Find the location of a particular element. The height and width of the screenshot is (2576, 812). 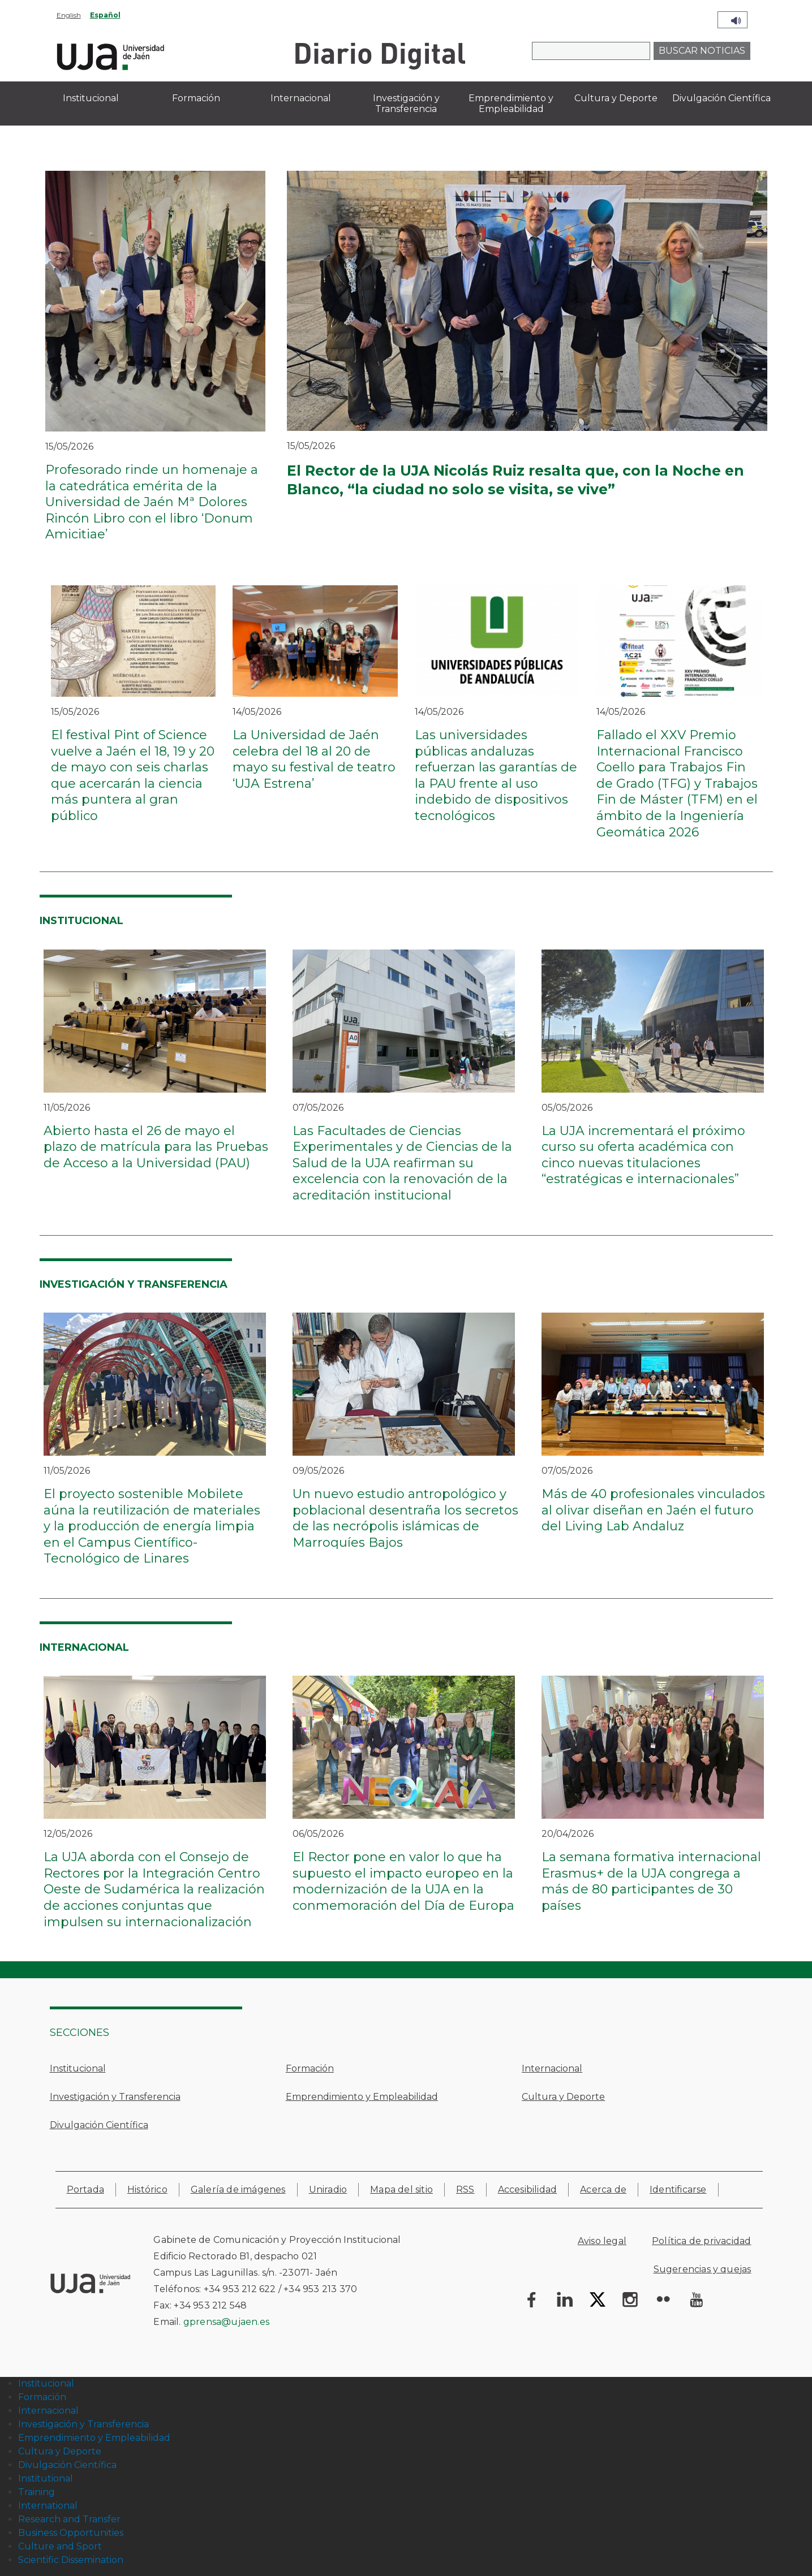

Histórico is located at coordinates (147, 2189).